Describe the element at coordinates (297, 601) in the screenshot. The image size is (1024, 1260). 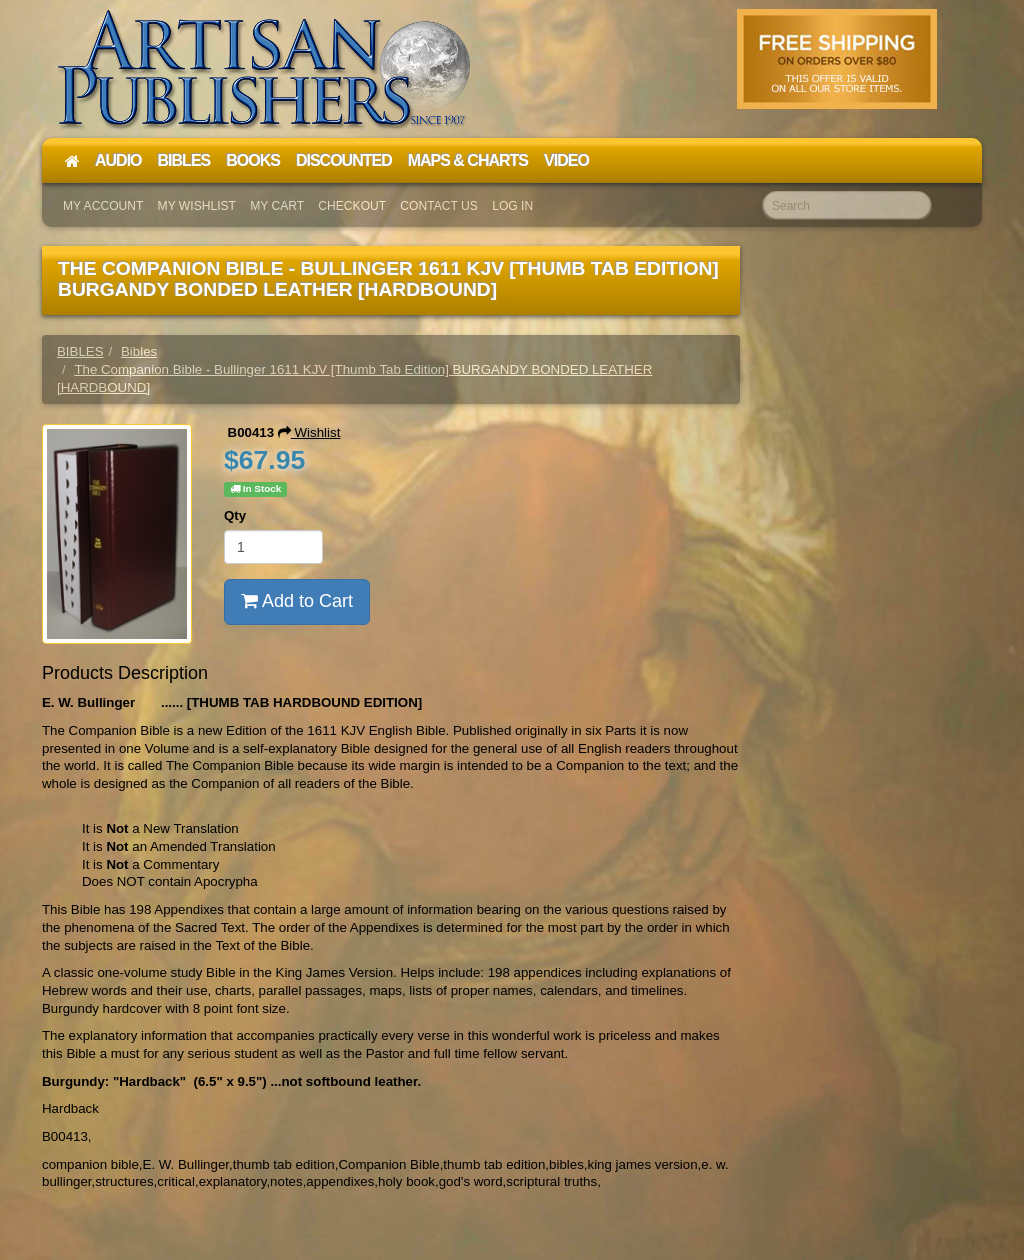
I see `Add to Cart` at that location.